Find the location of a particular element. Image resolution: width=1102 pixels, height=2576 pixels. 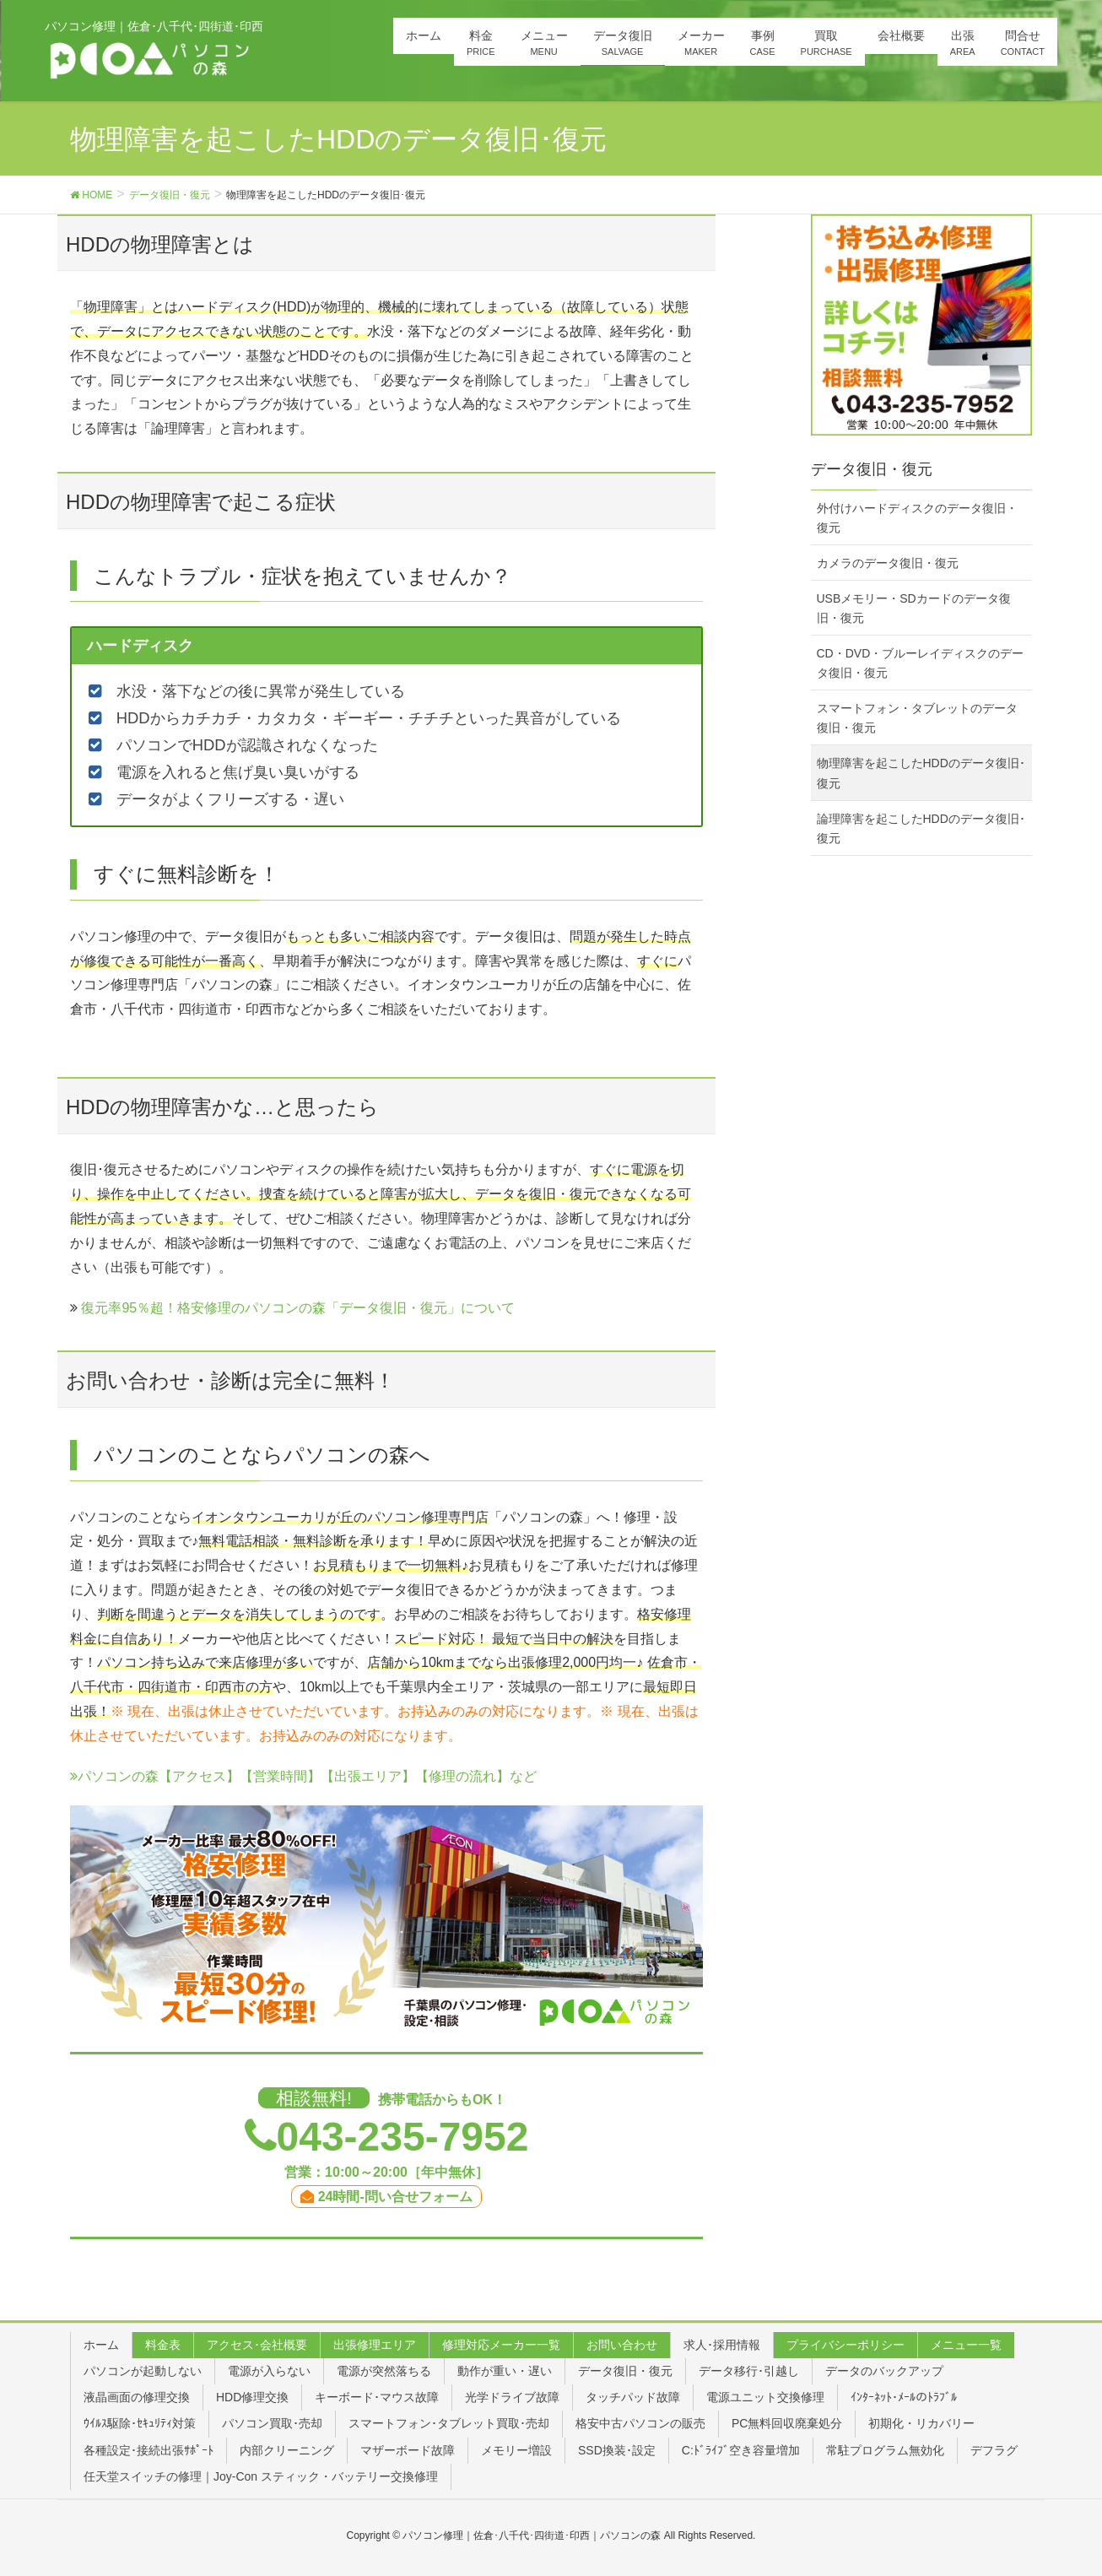

各種設定･接続出張ｻﾎﾟｰﾄ is located at coordinates (148, 2450).